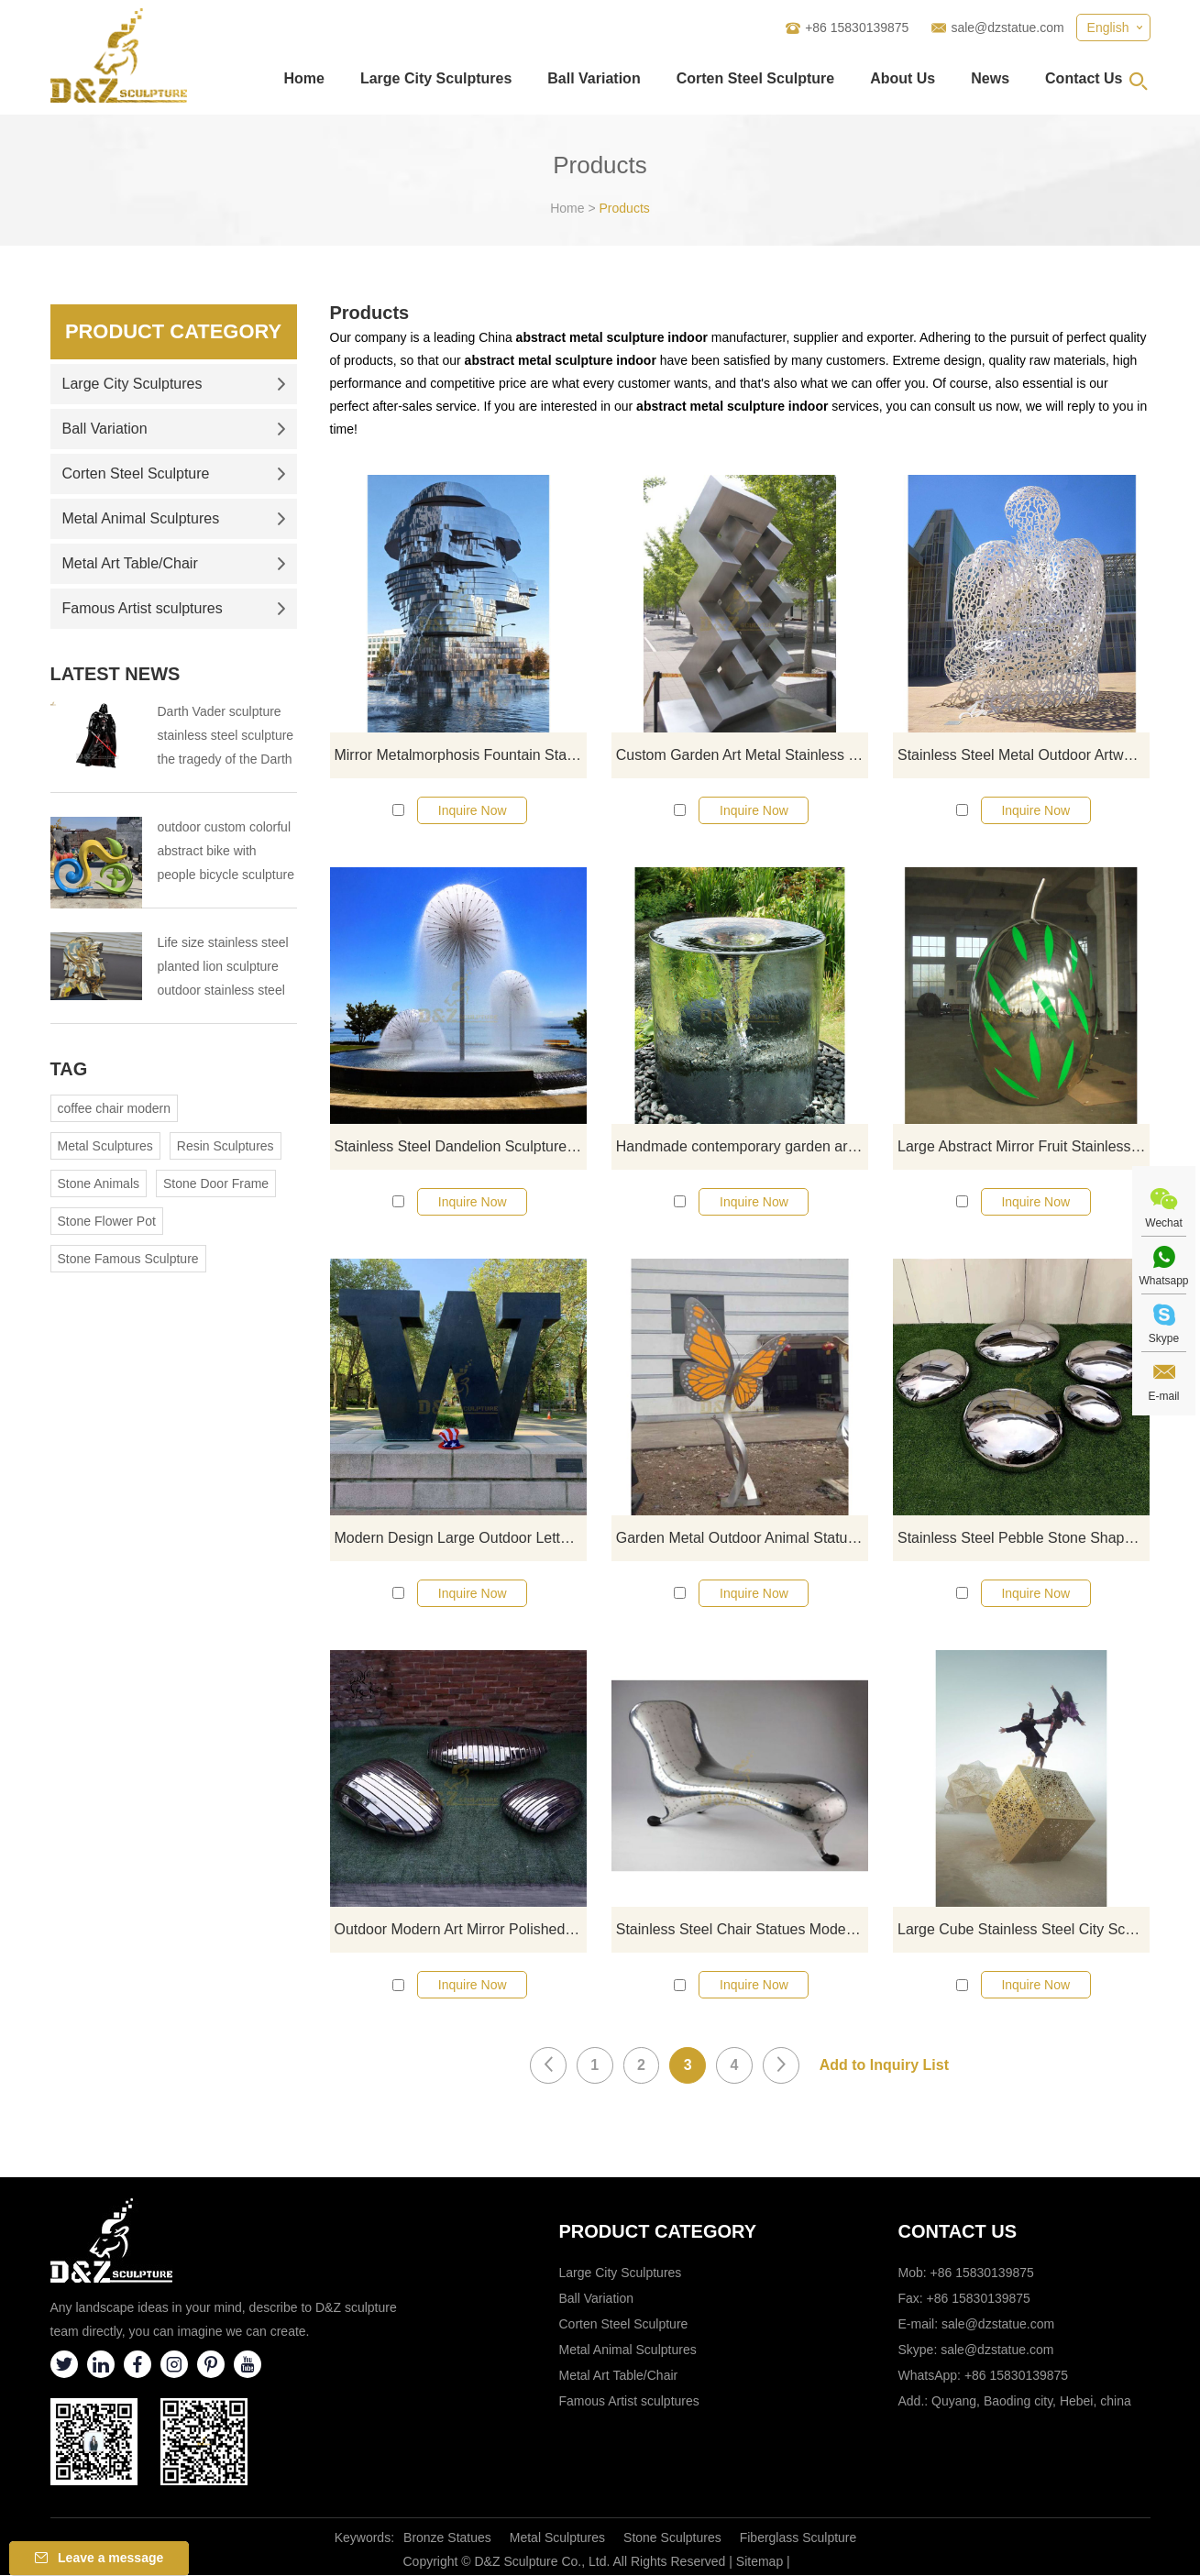 The width and height of the screenshot is (1200, 2576). What do you see at coordinates (472, 810) in the screenshot?
I see `Inquire Now` at bounding box center [472, 810].